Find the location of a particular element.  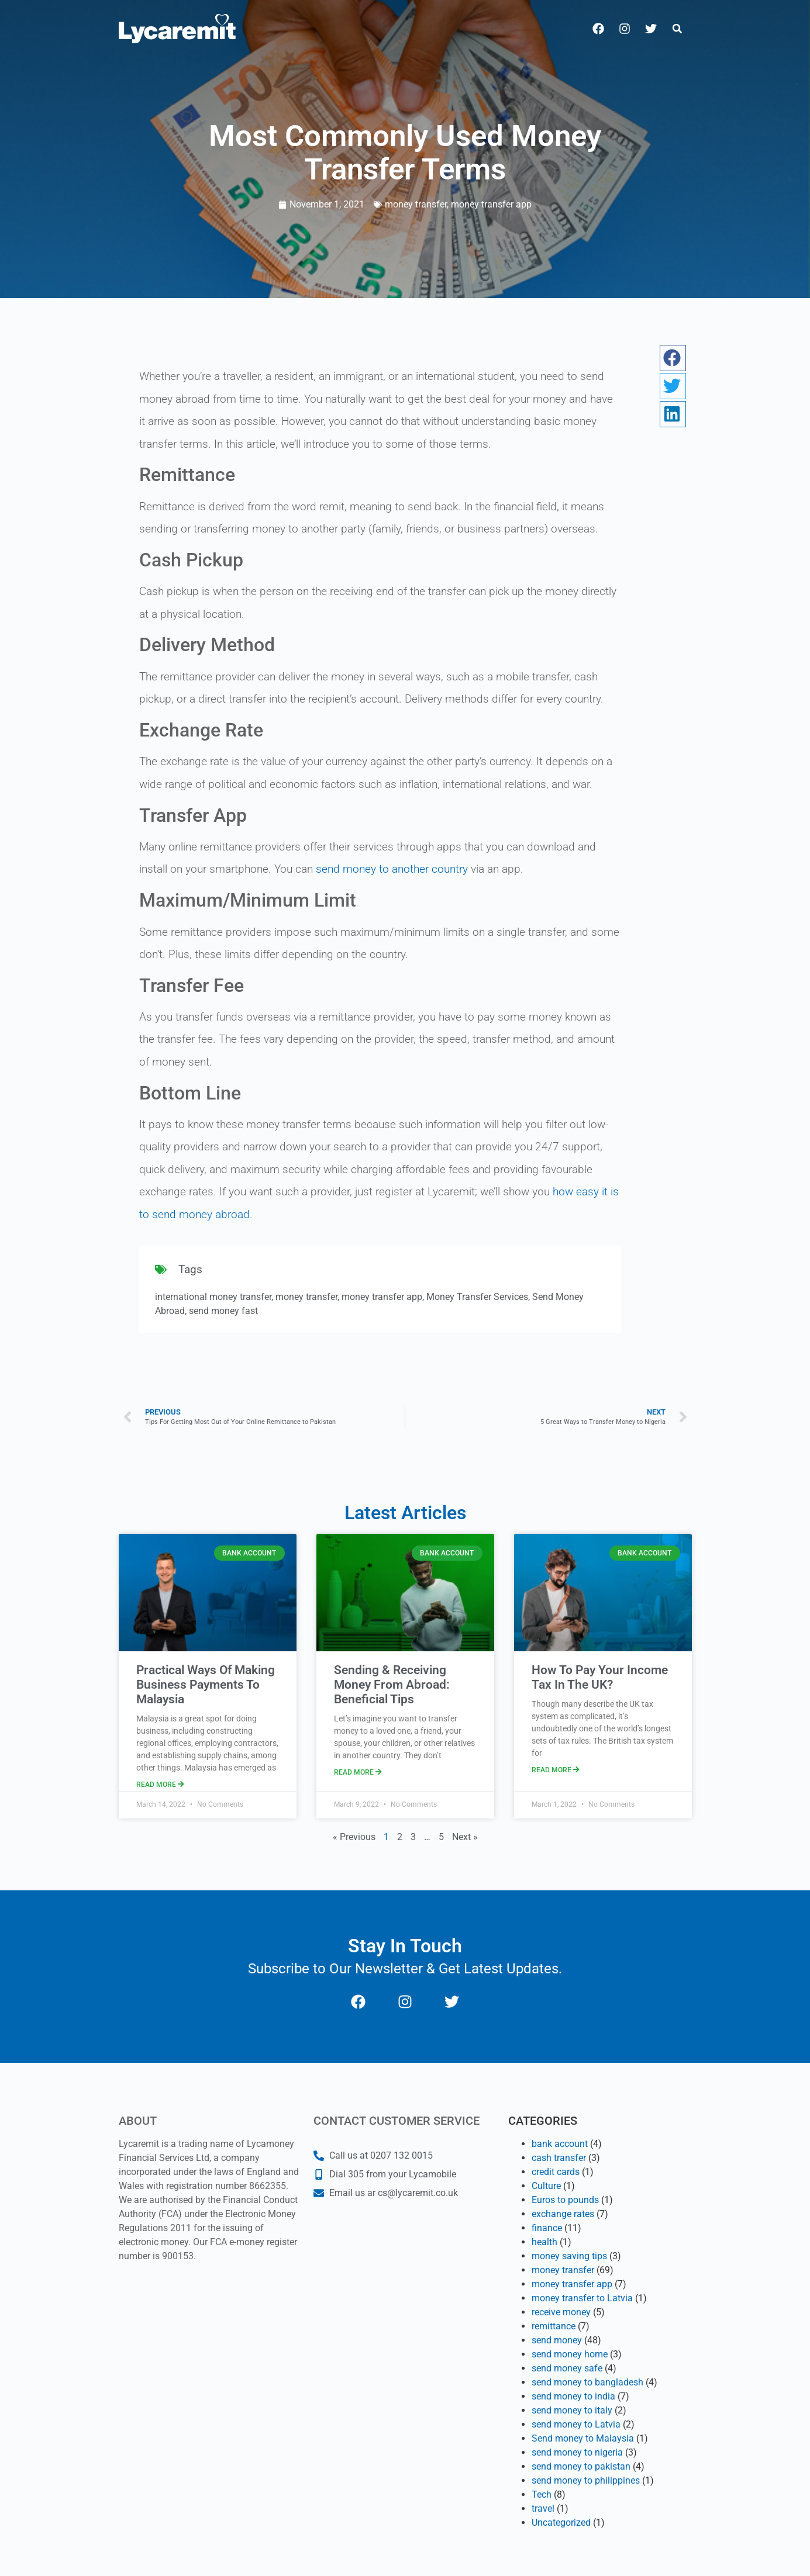

Read More [Read more about Sending & Receiving Money From Abroad: Beneficial Tips] is located at coordinates (358, 1772).